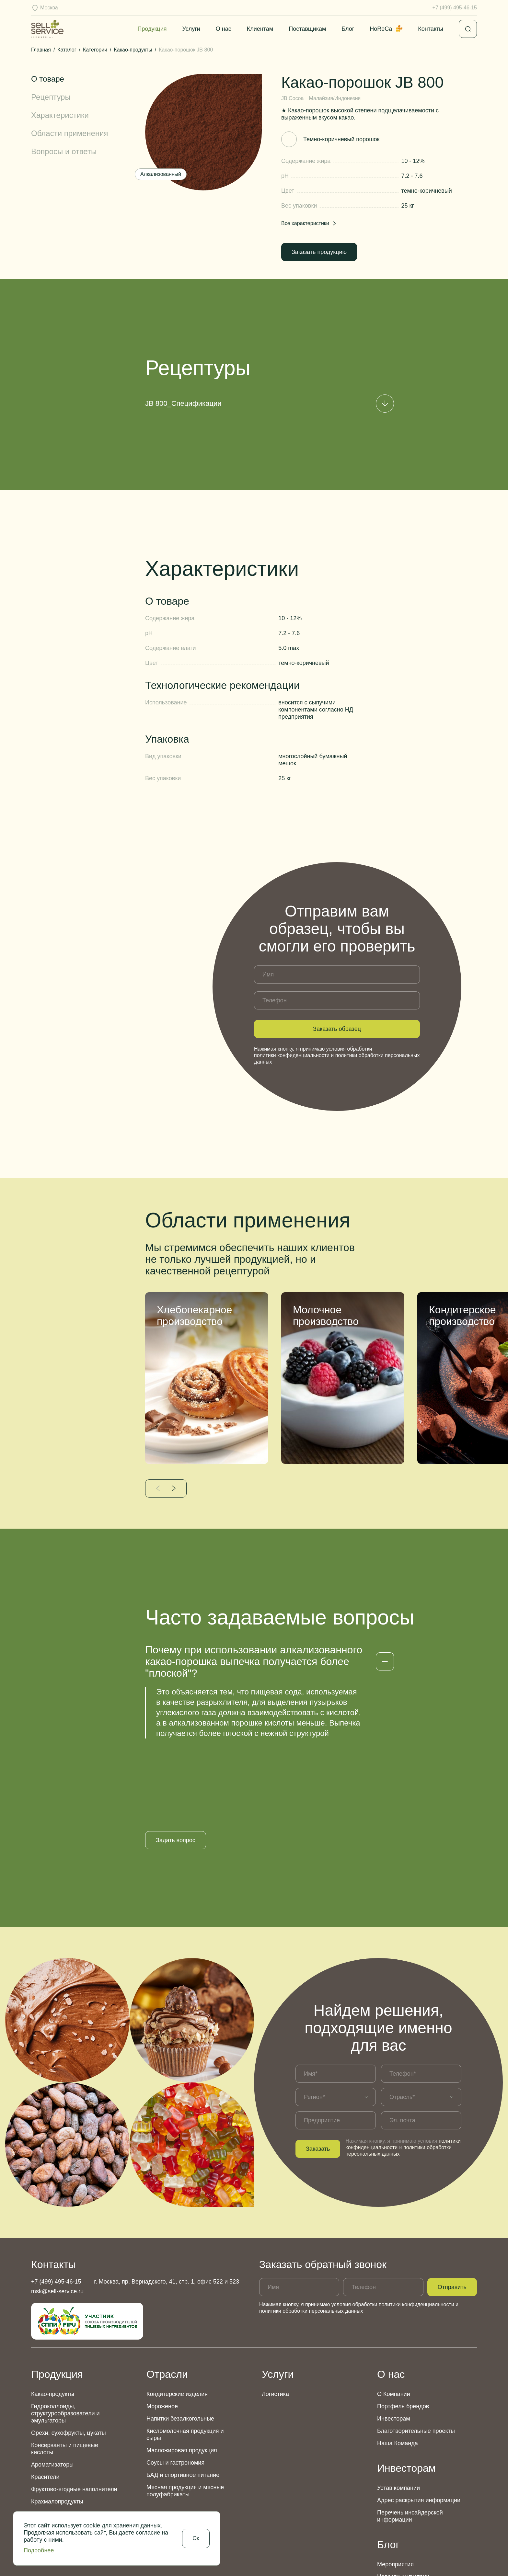 The width and height of the screenshot is (508, 2576). What do you see at coordinates (311, 2234) in the screenshot?
I see `политики обработки персональных данных` at bounding box center [311, 2234].